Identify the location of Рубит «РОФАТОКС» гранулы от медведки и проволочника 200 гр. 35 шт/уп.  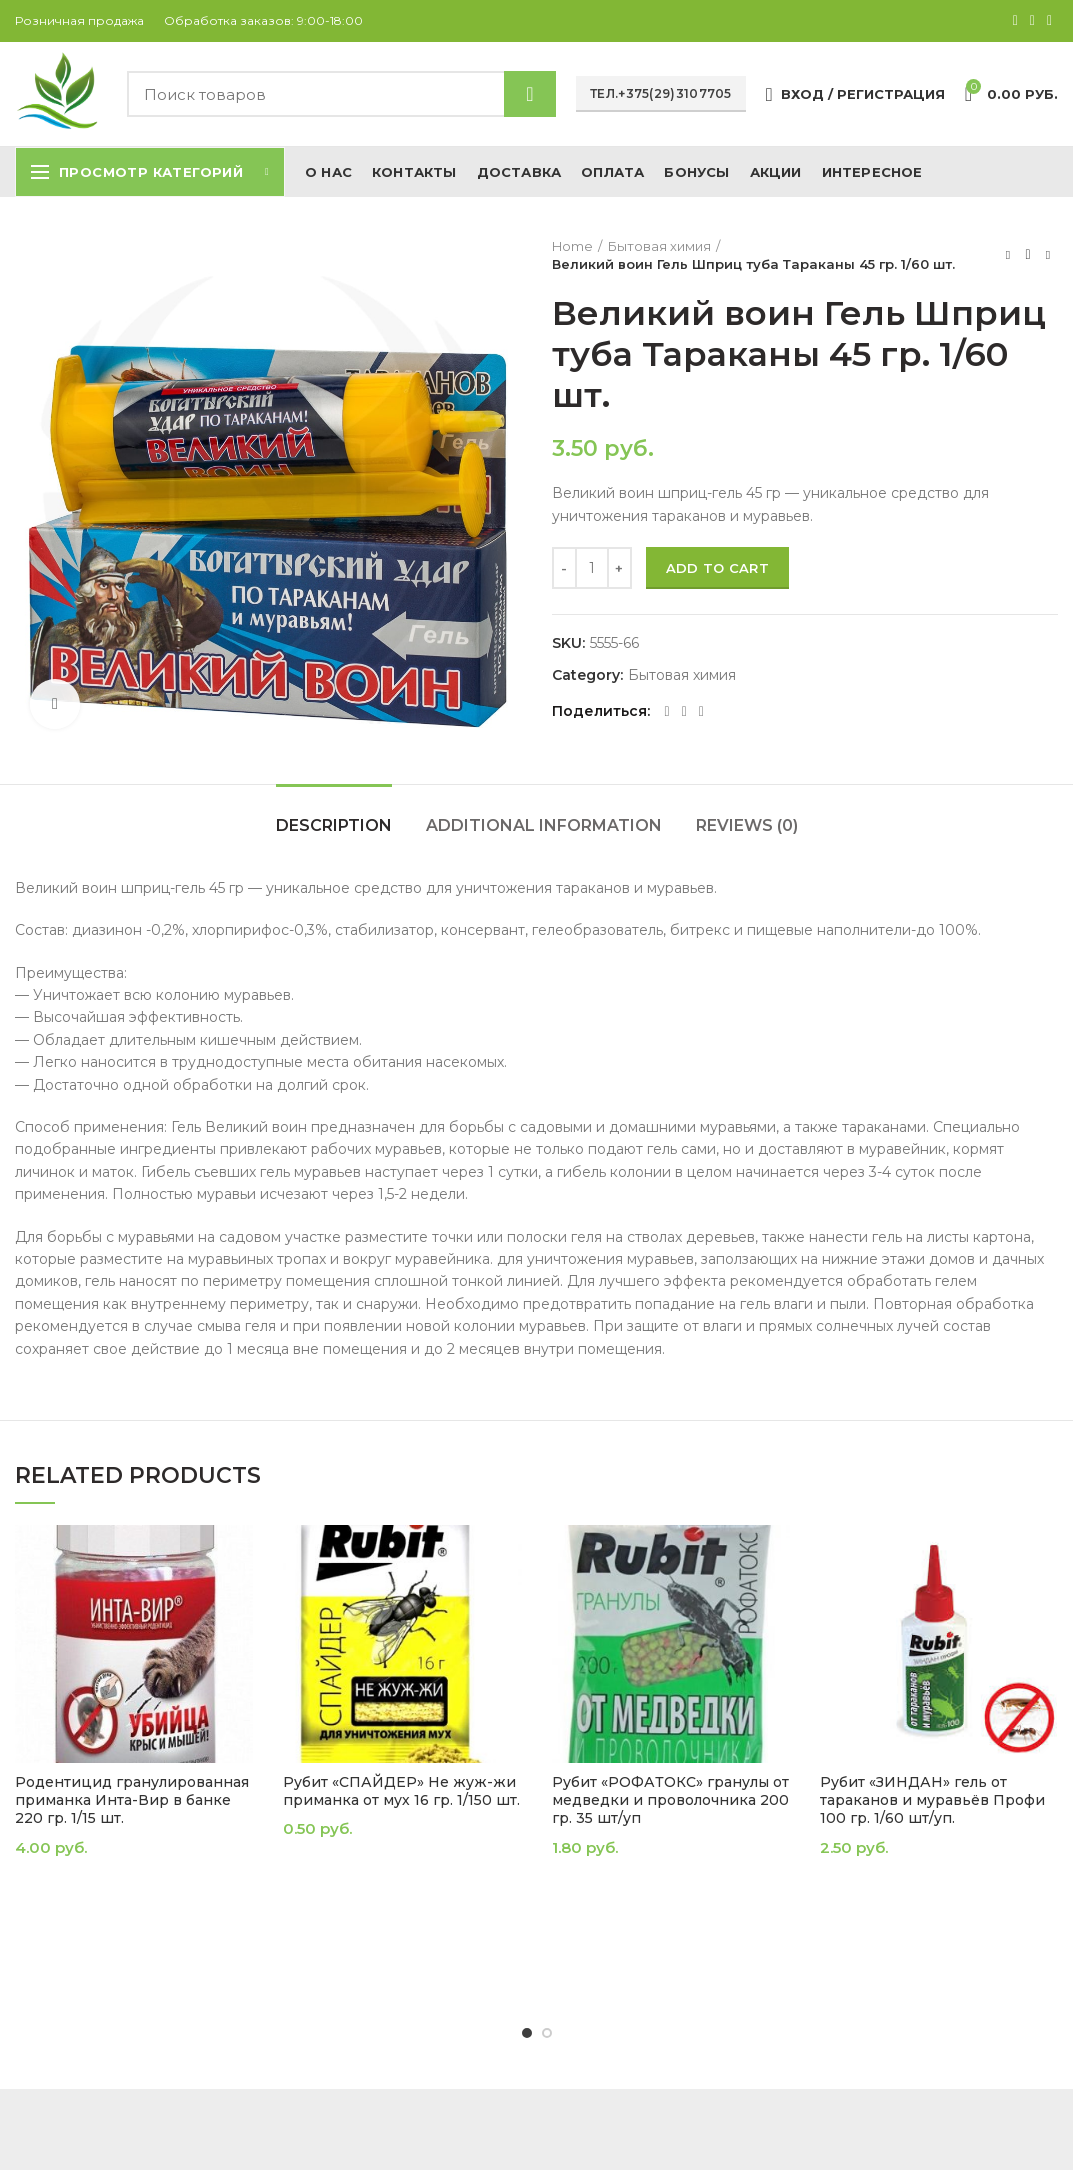
(670, 1800).